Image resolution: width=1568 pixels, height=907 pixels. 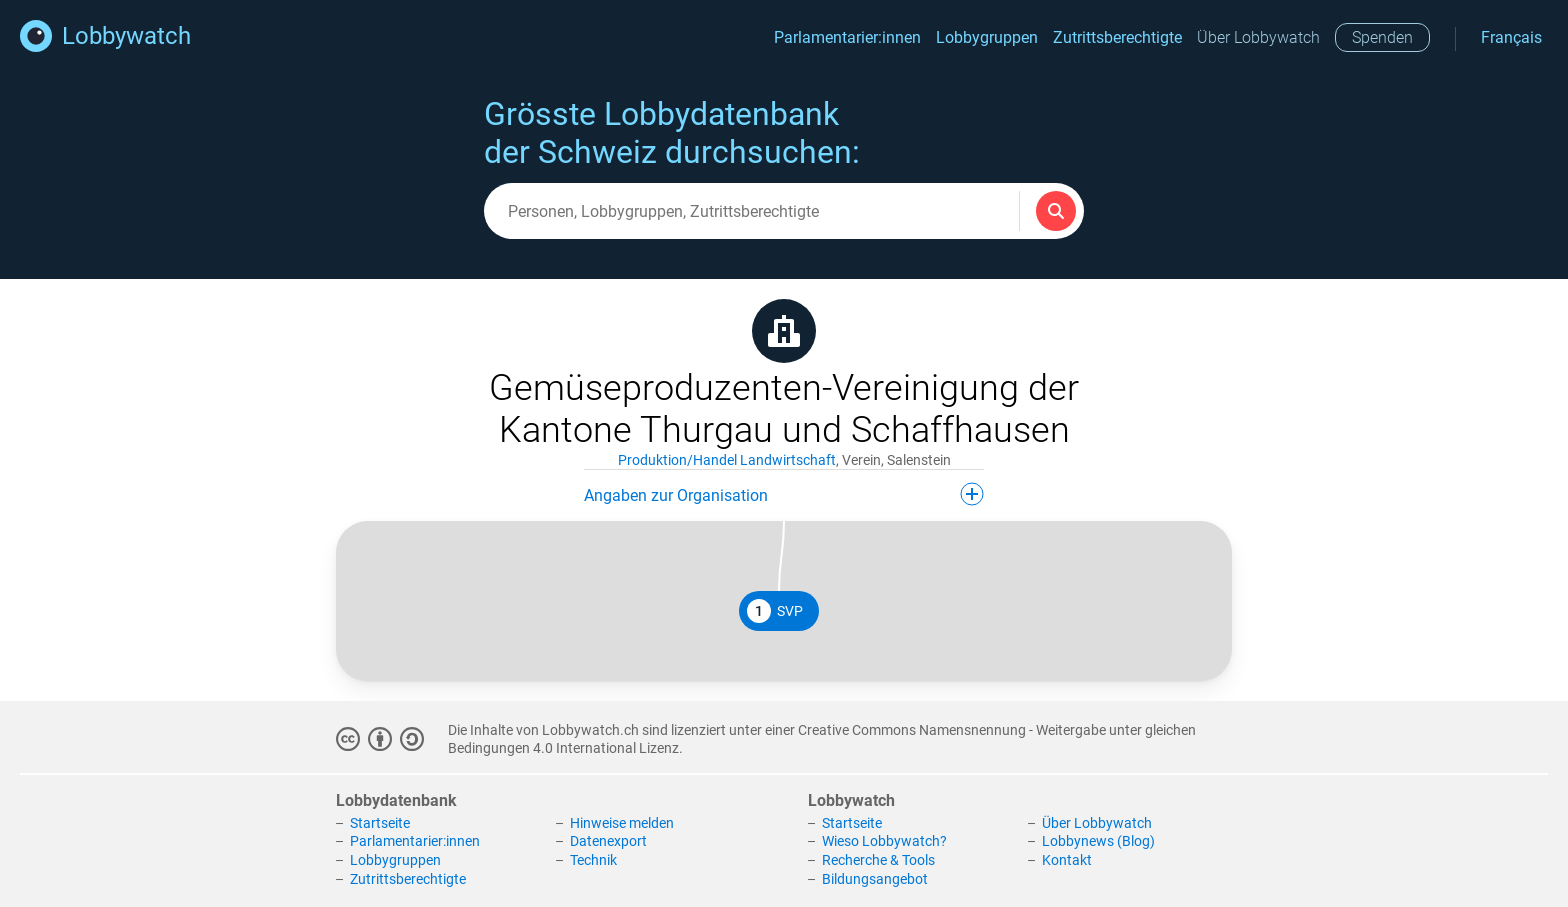 What do you see at coordinates (593, 860) in the screenshot?
I see `Technik` at bounding box center [593, 860].